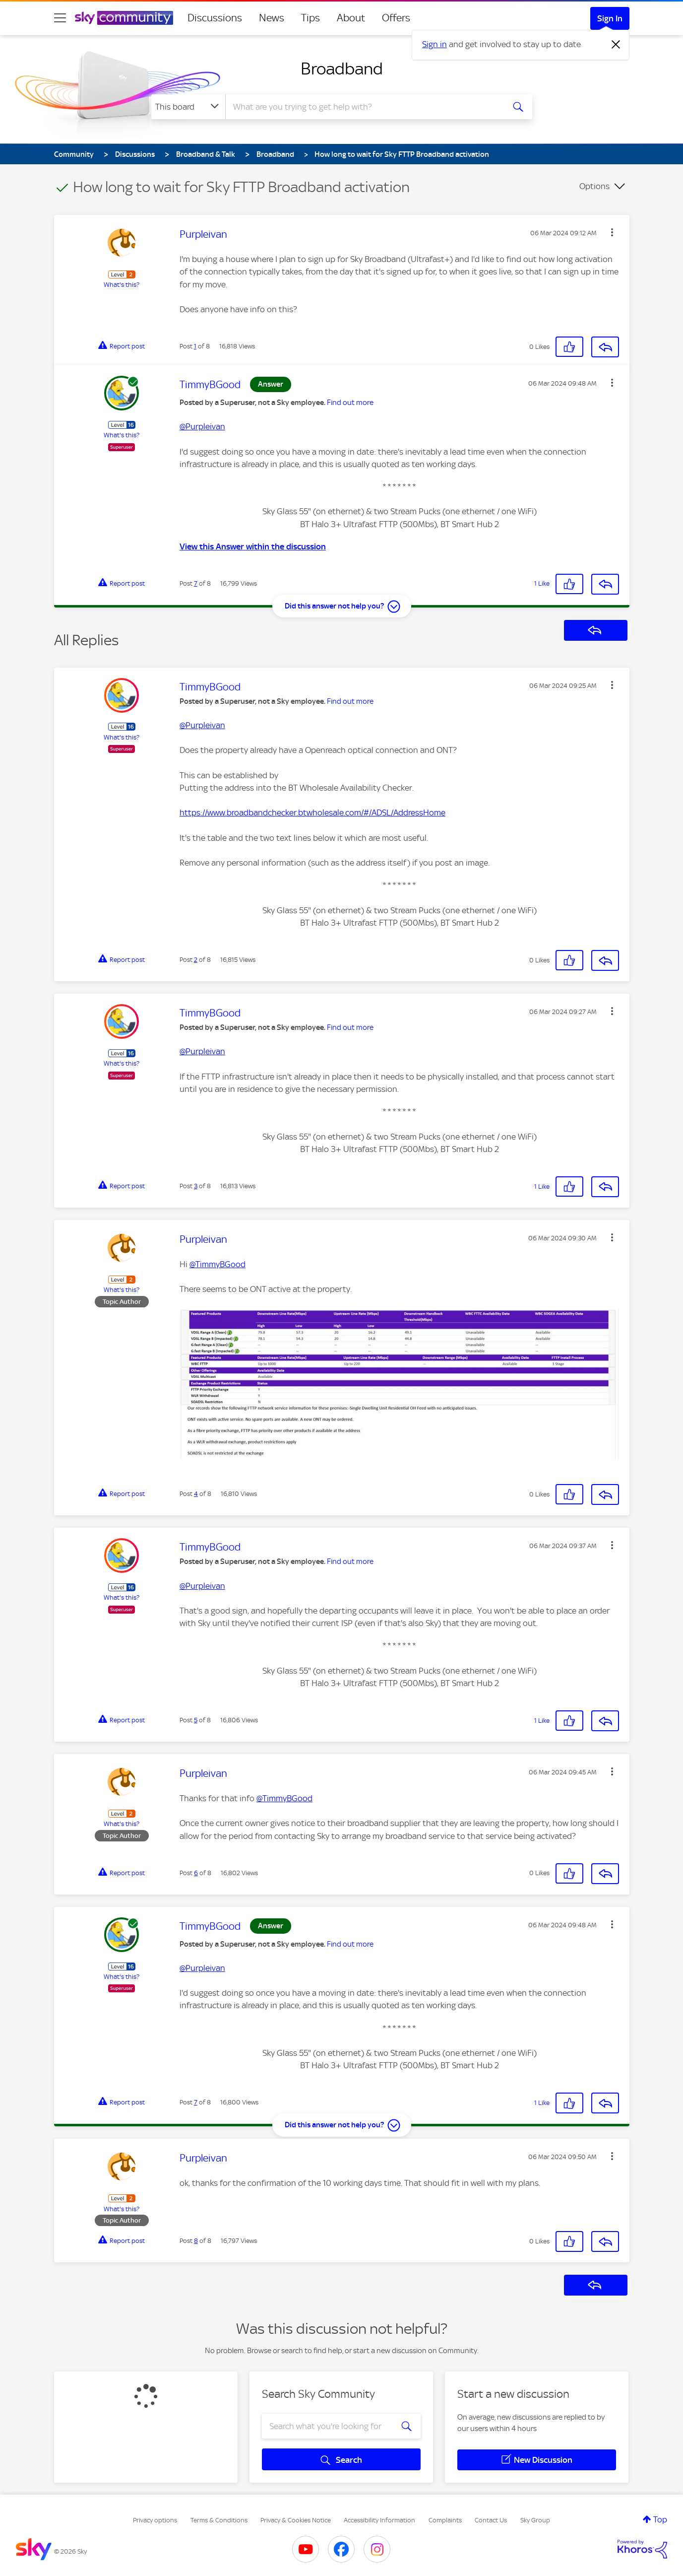 This screenshot has width=683, height=2576. Describe the element at coordinates (124, 17) in the screenshot. I see `[Sky Community]` at that location.